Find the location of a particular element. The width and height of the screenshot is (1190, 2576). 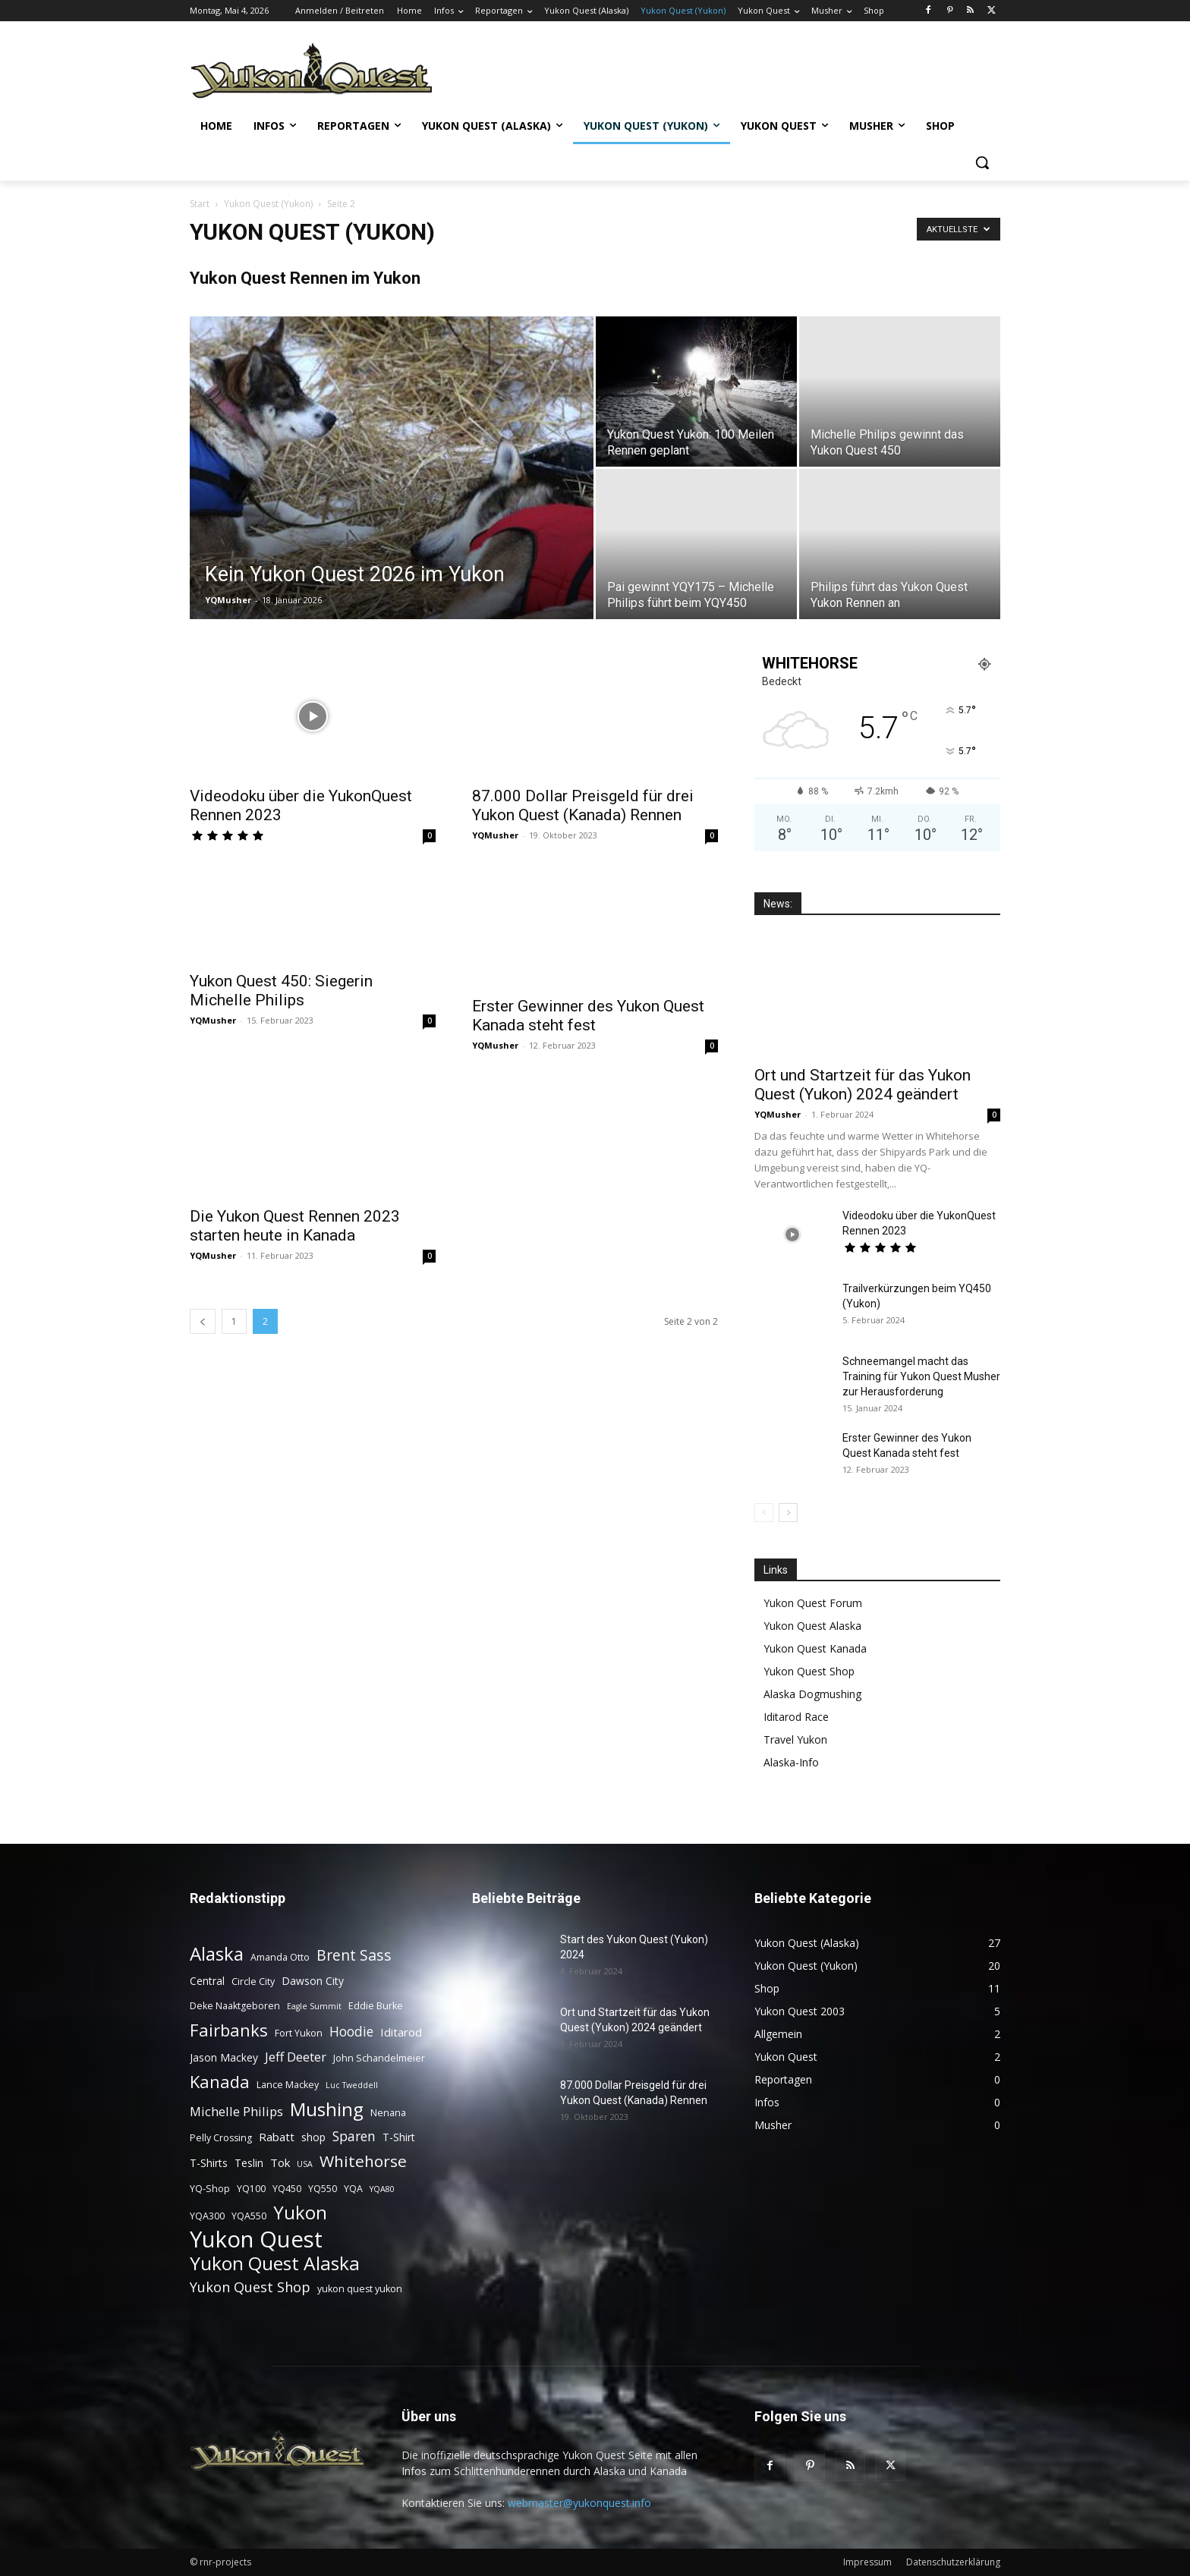

Central [Central (4 Einträge)] is located at coordinates (207, 1981).